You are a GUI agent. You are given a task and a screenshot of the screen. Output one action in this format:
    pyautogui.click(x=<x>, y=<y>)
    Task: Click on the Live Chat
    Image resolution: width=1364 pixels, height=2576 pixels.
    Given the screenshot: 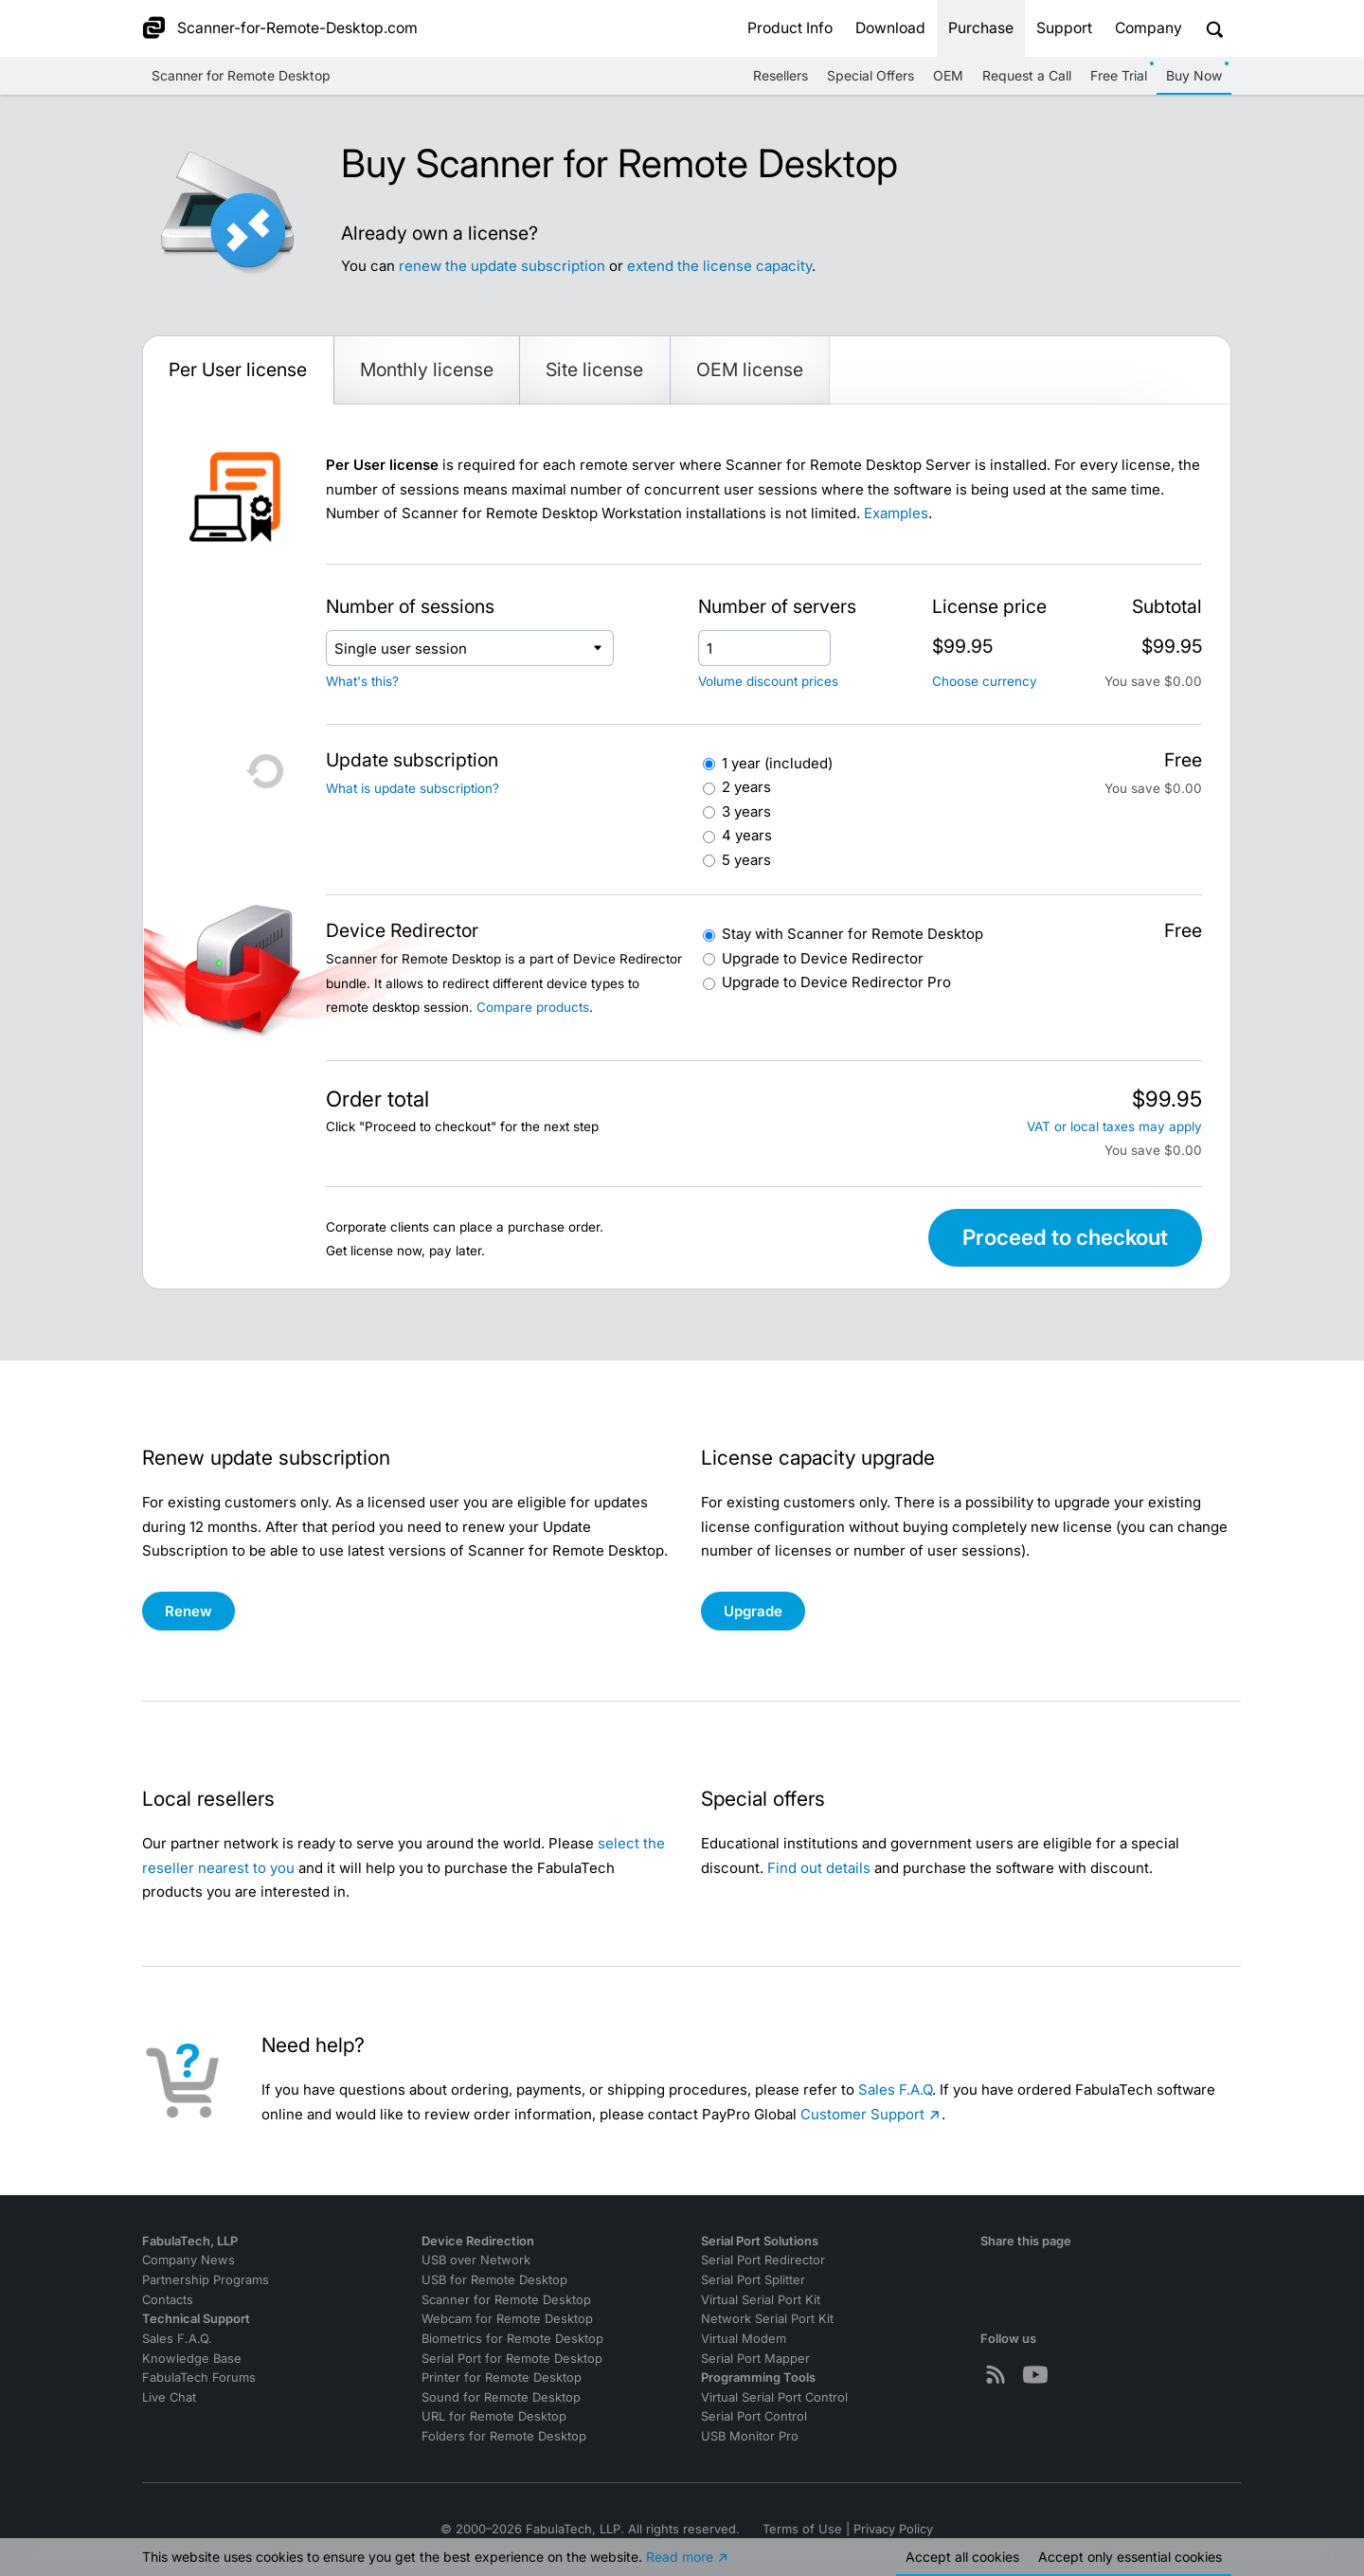 What is the action you would take?
    pyautogui.click(x=169, y=2397)
    